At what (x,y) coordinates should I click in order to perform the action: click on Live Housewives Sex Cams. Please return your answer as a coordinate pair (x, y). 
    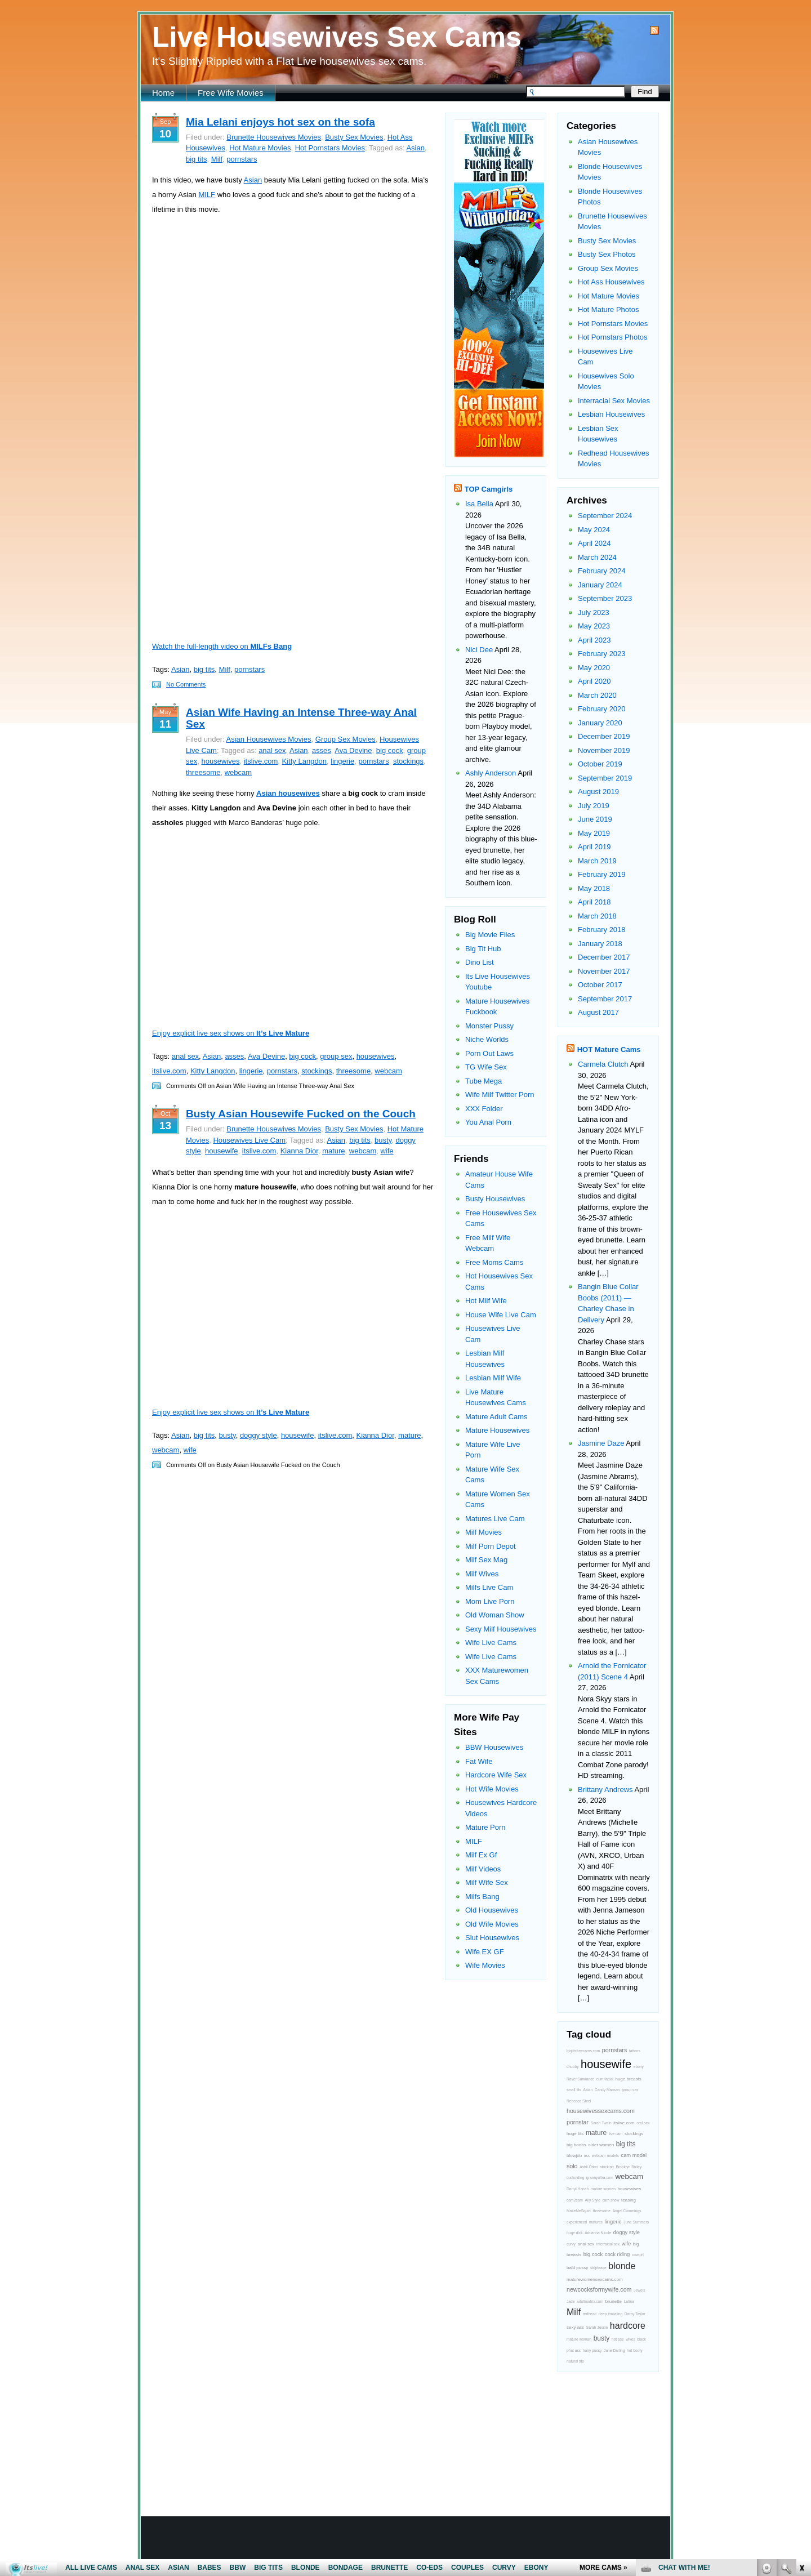
    Looking at the image, I should click on (337, 37).